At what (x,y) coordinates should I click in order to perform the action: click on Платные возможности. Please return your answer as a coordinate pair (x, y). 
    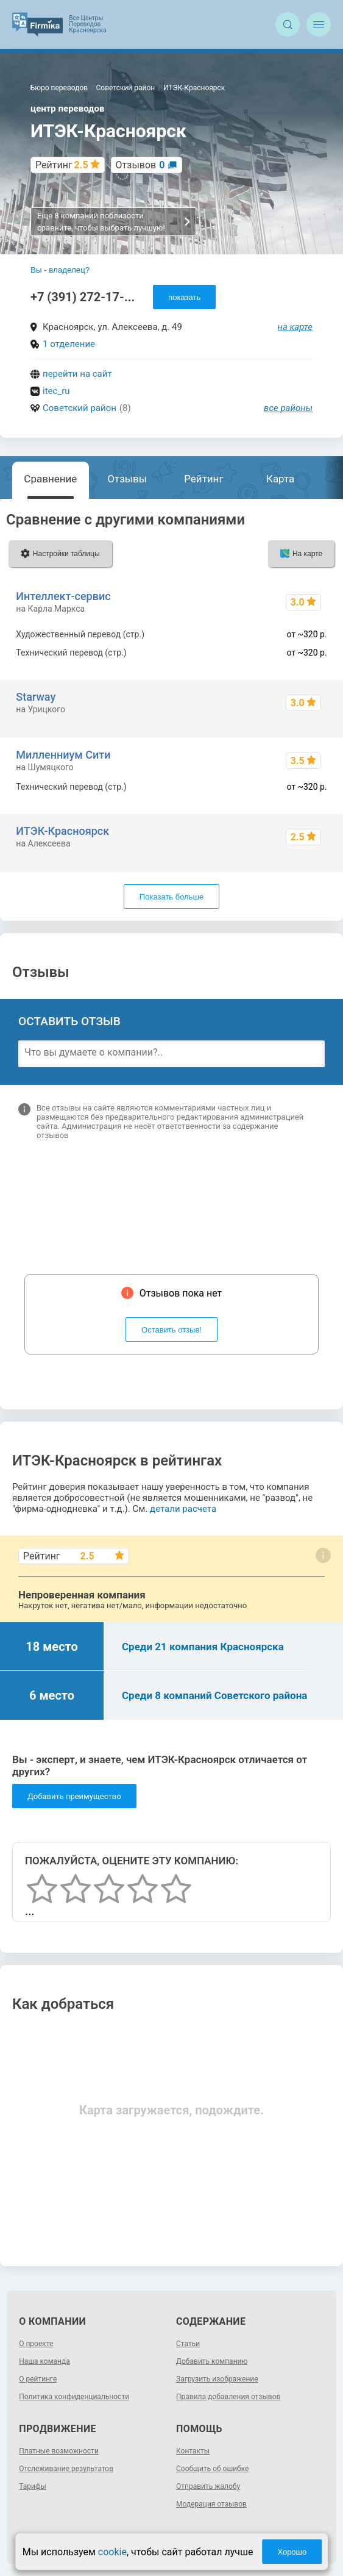
    Looking at the image, I should click on (59, 2451).